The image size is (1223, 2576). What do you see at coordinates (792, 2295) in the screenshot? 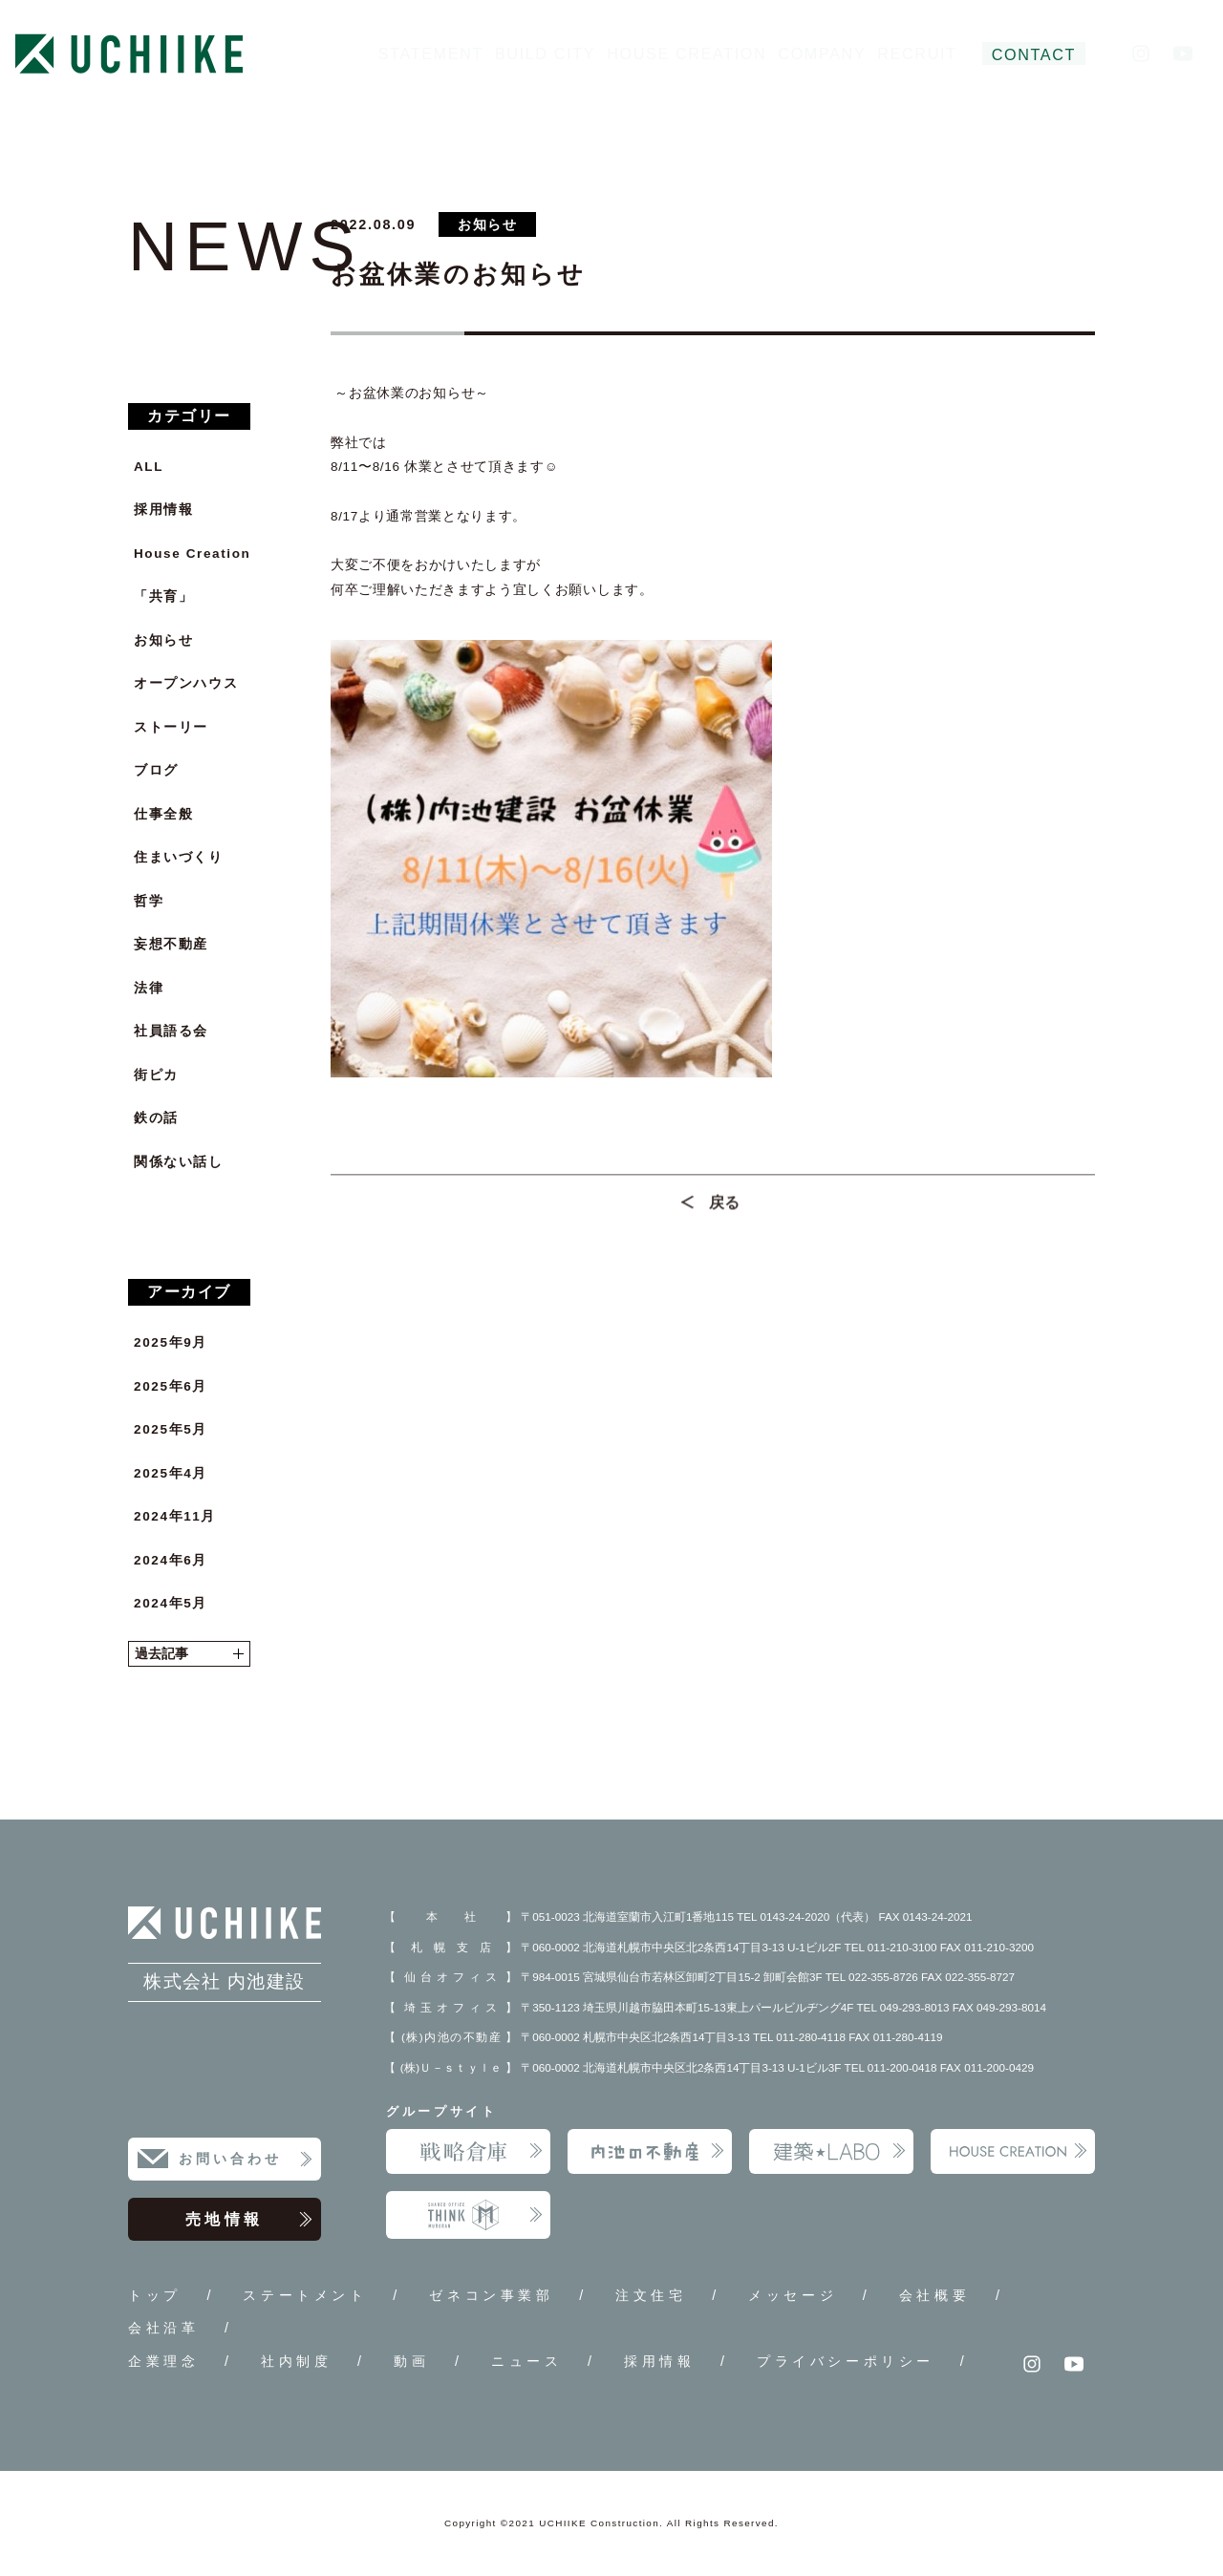
I see `メッセージ` at bounding box center [792, 2295].